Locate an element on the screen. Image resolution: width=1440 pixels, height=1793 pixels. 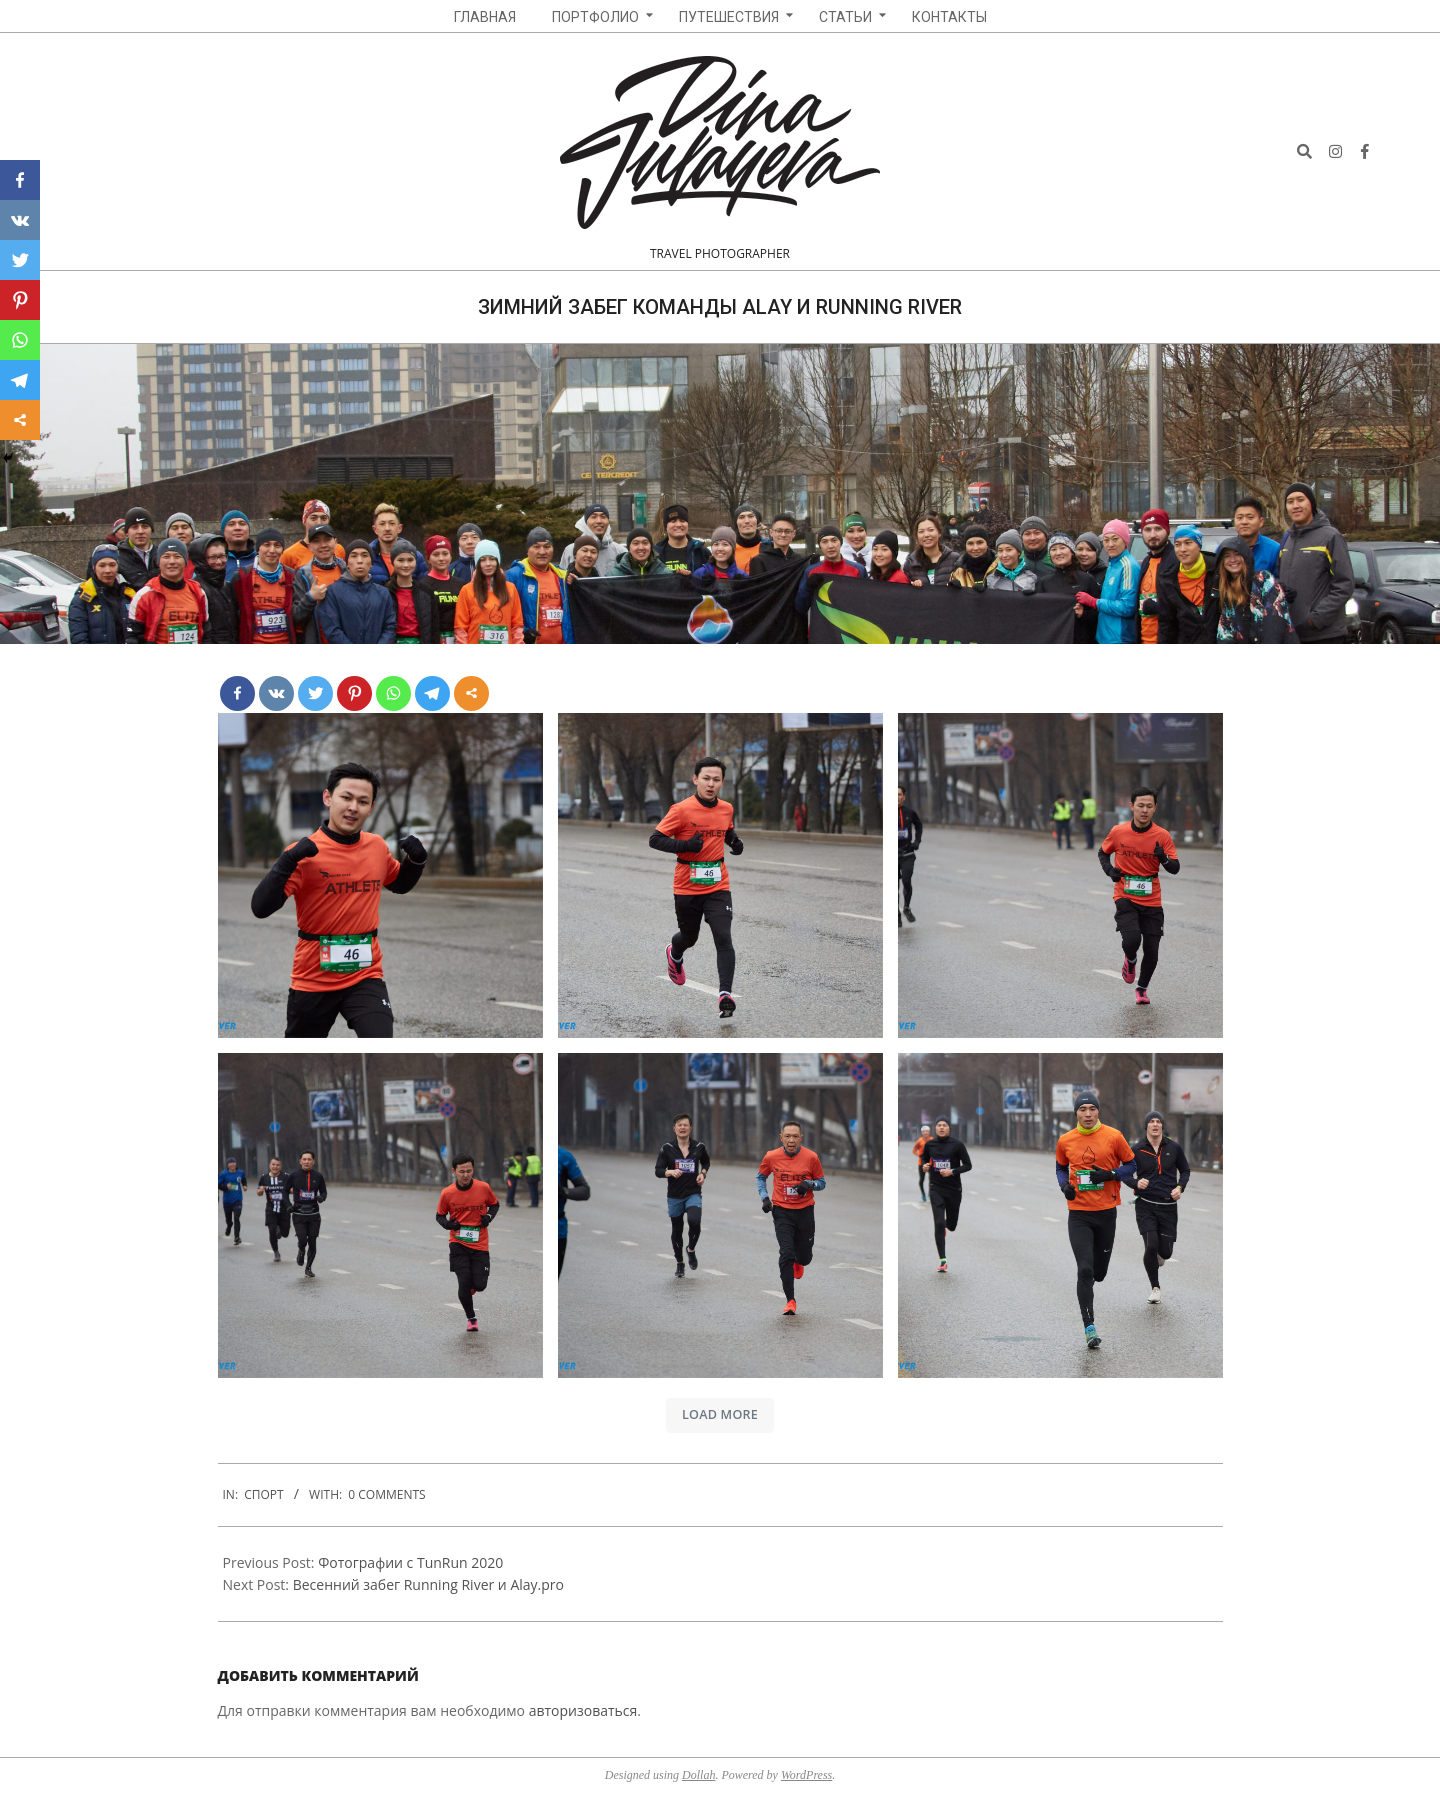
Весенний забег Running River и Alay.pro is located at coordinates (428, 1584).